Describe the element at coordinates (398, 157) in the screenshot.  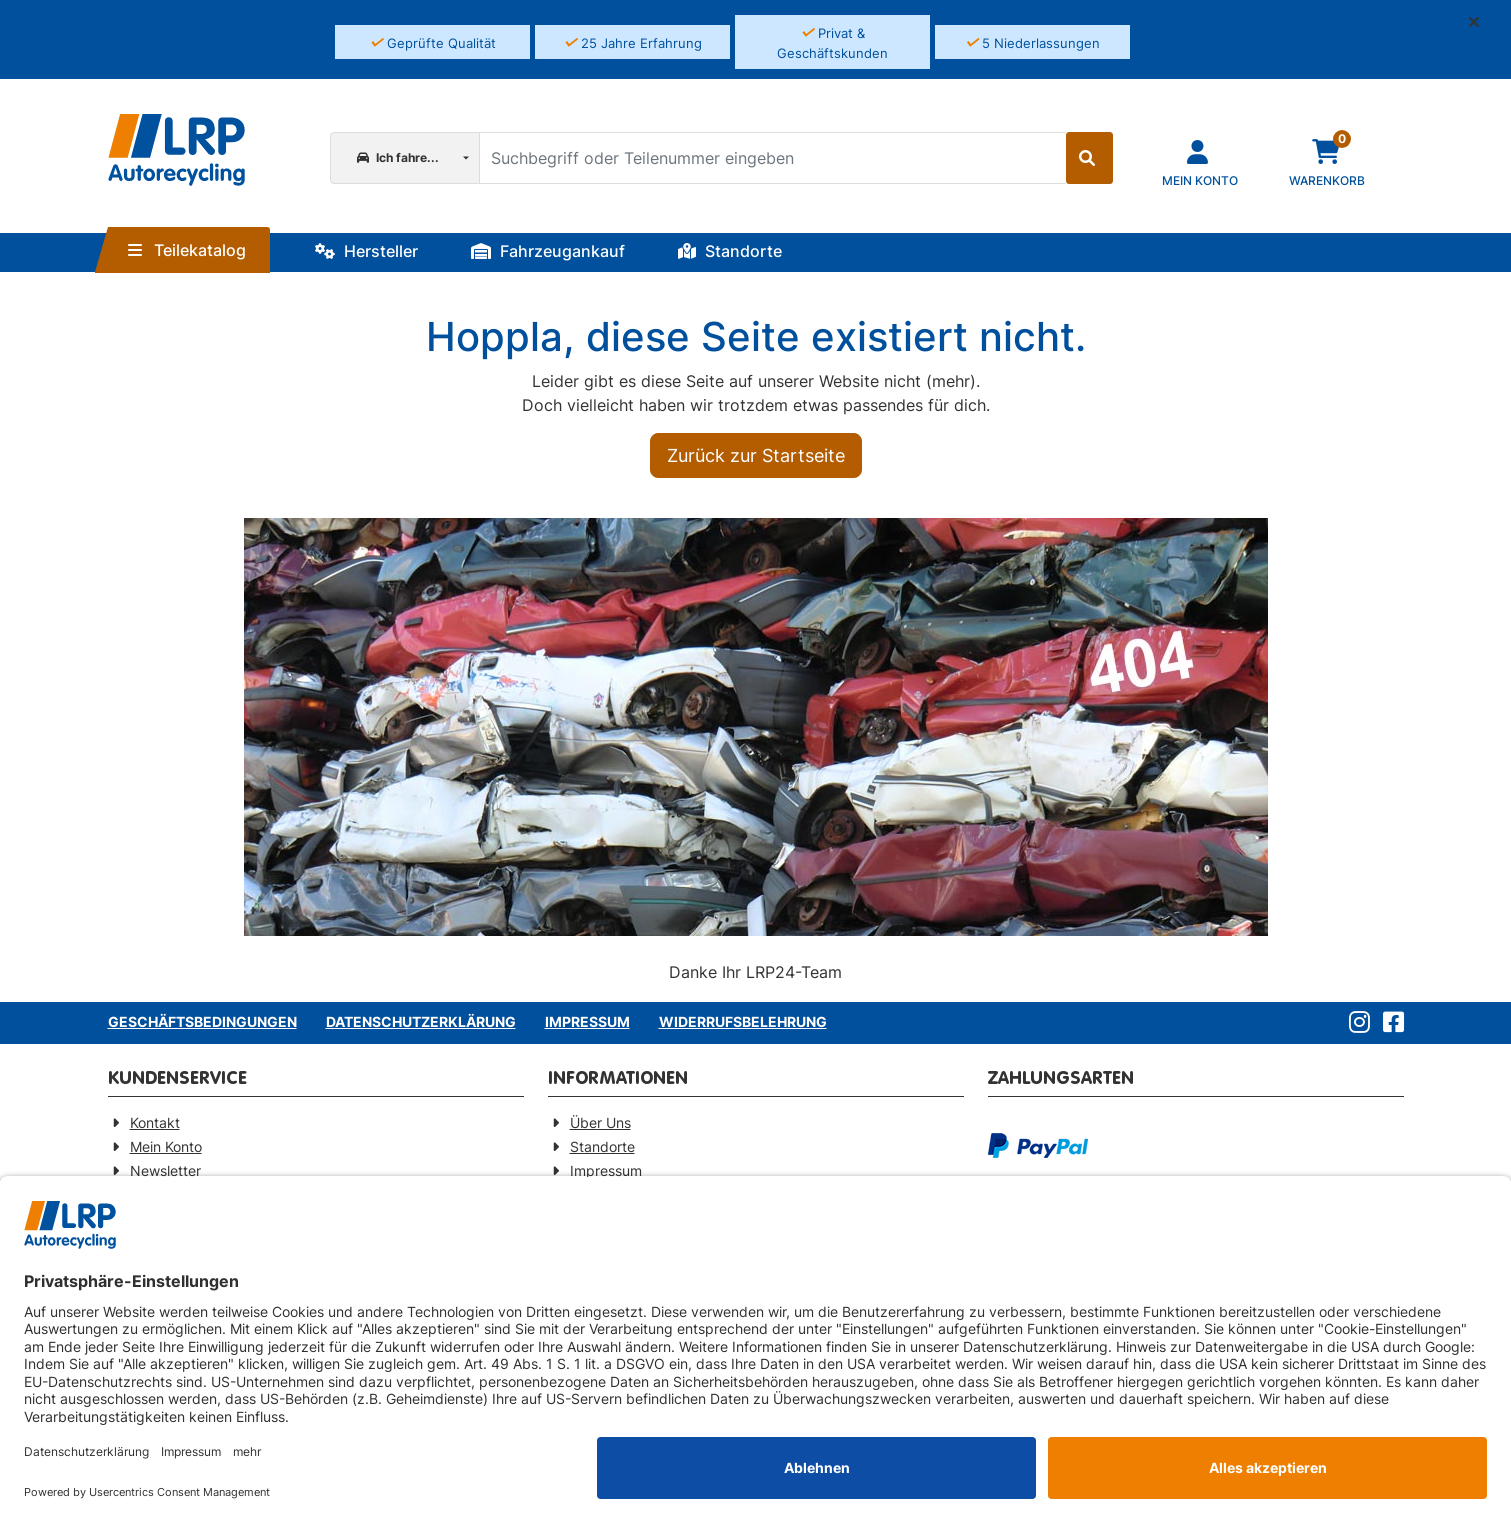
I see `Ich fahre...` at that location.